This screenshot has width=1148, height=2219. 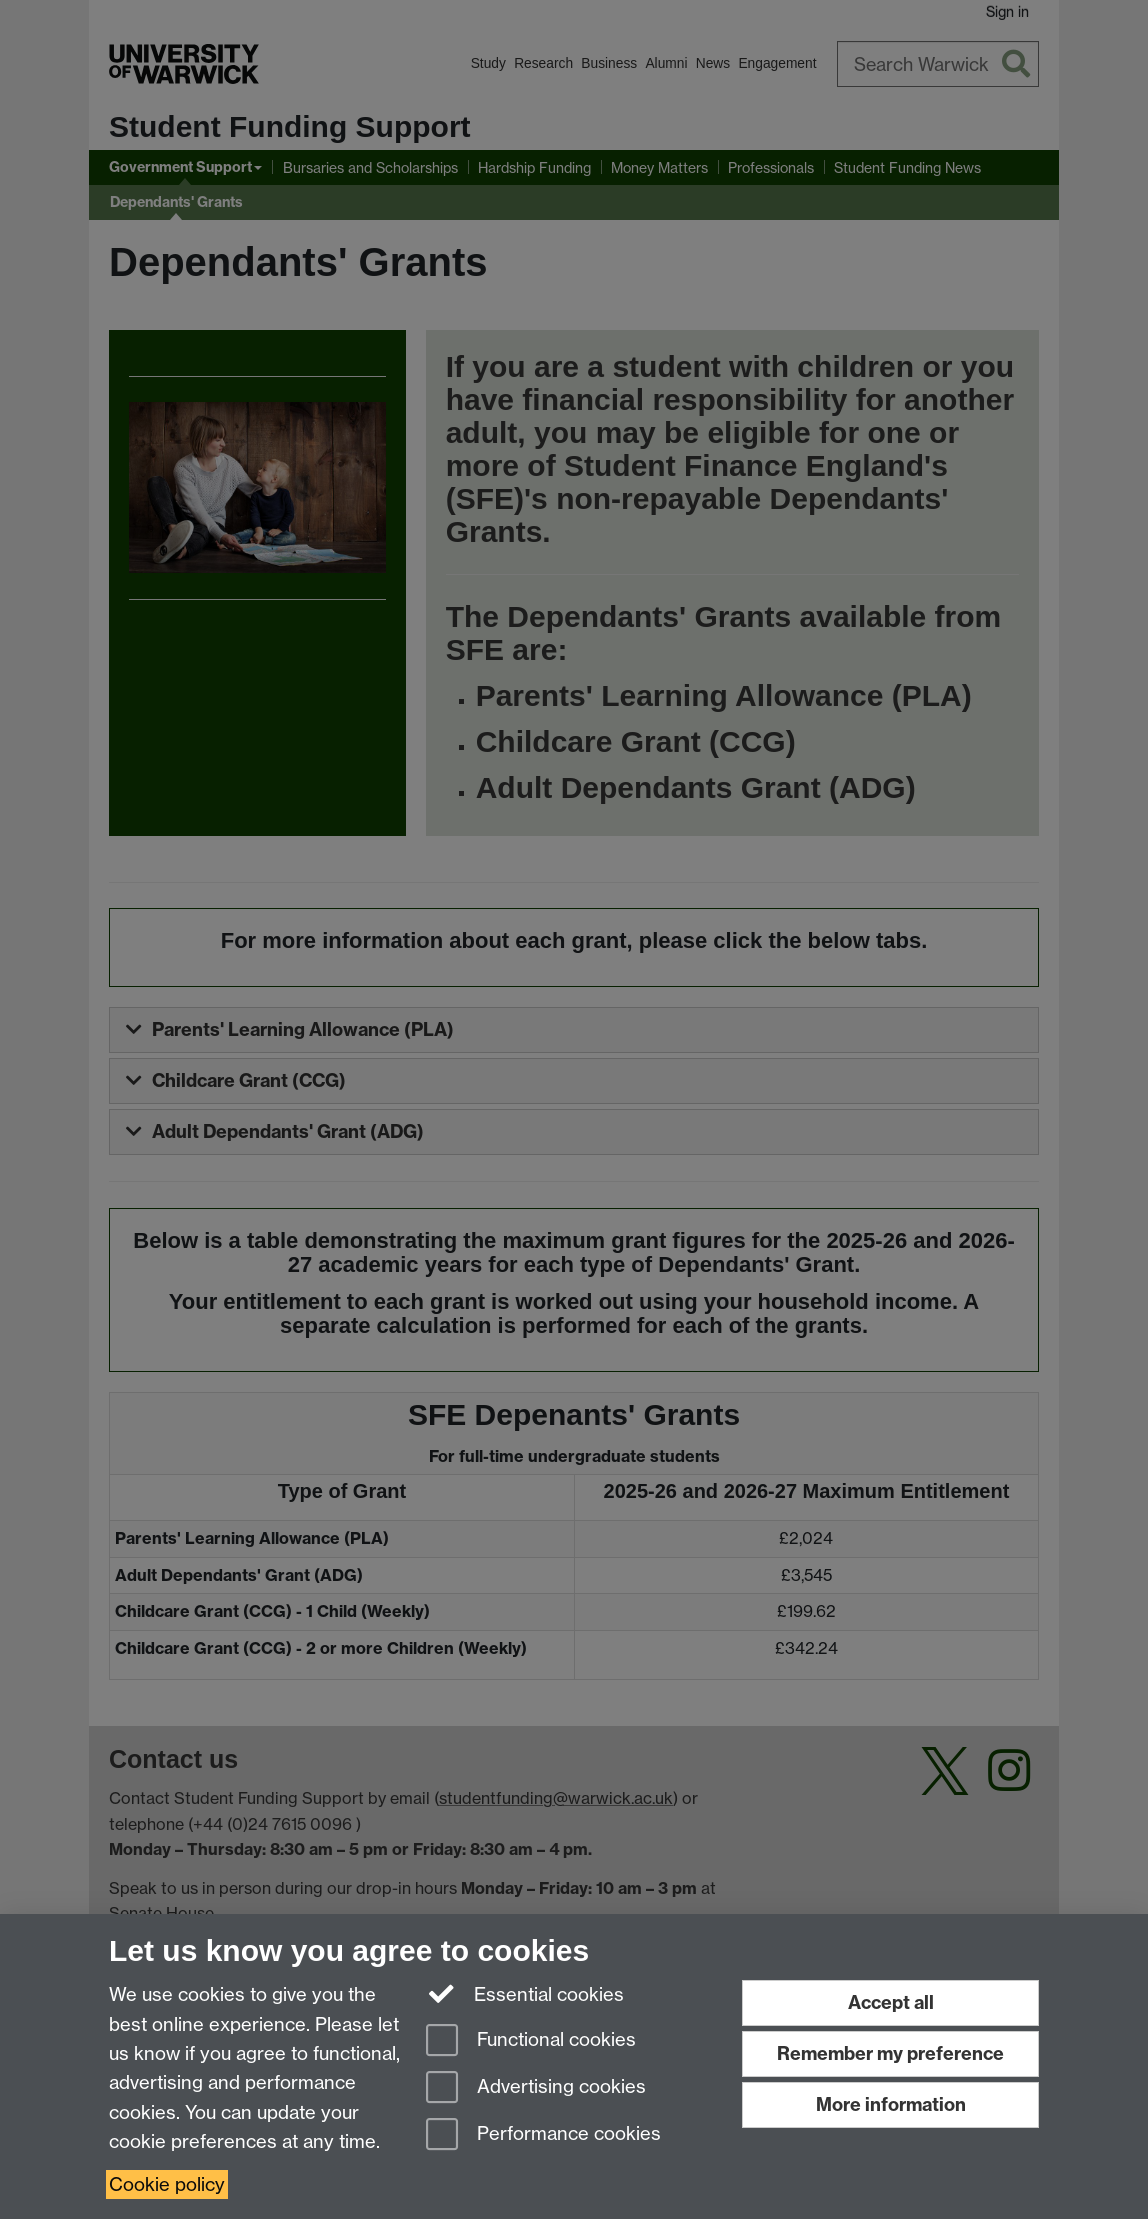 I want to click on Cookie policy, so click(x=167, y=2184).